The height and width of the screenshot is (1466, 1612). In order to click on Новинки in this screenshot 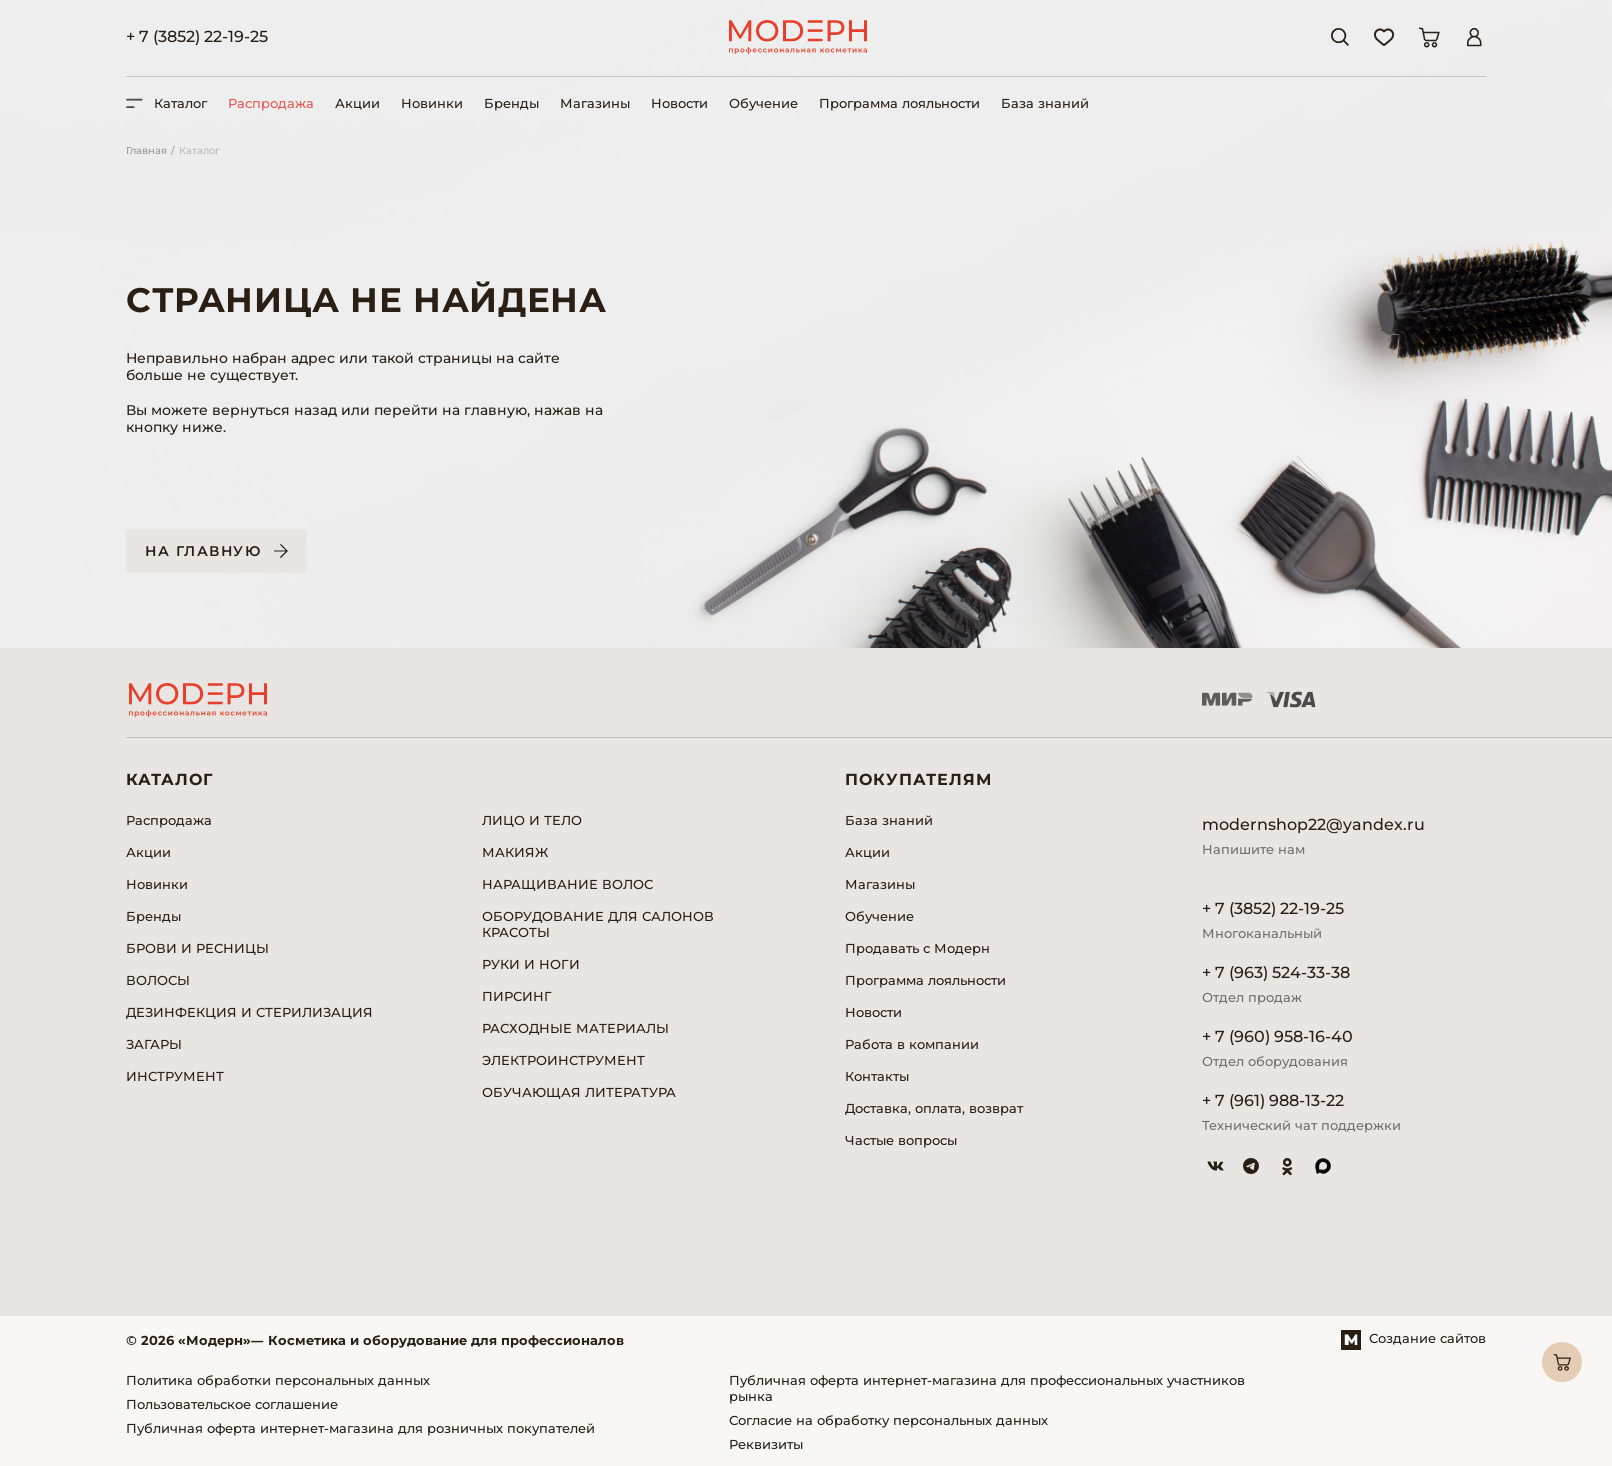, I will do `click(432, 103)`.